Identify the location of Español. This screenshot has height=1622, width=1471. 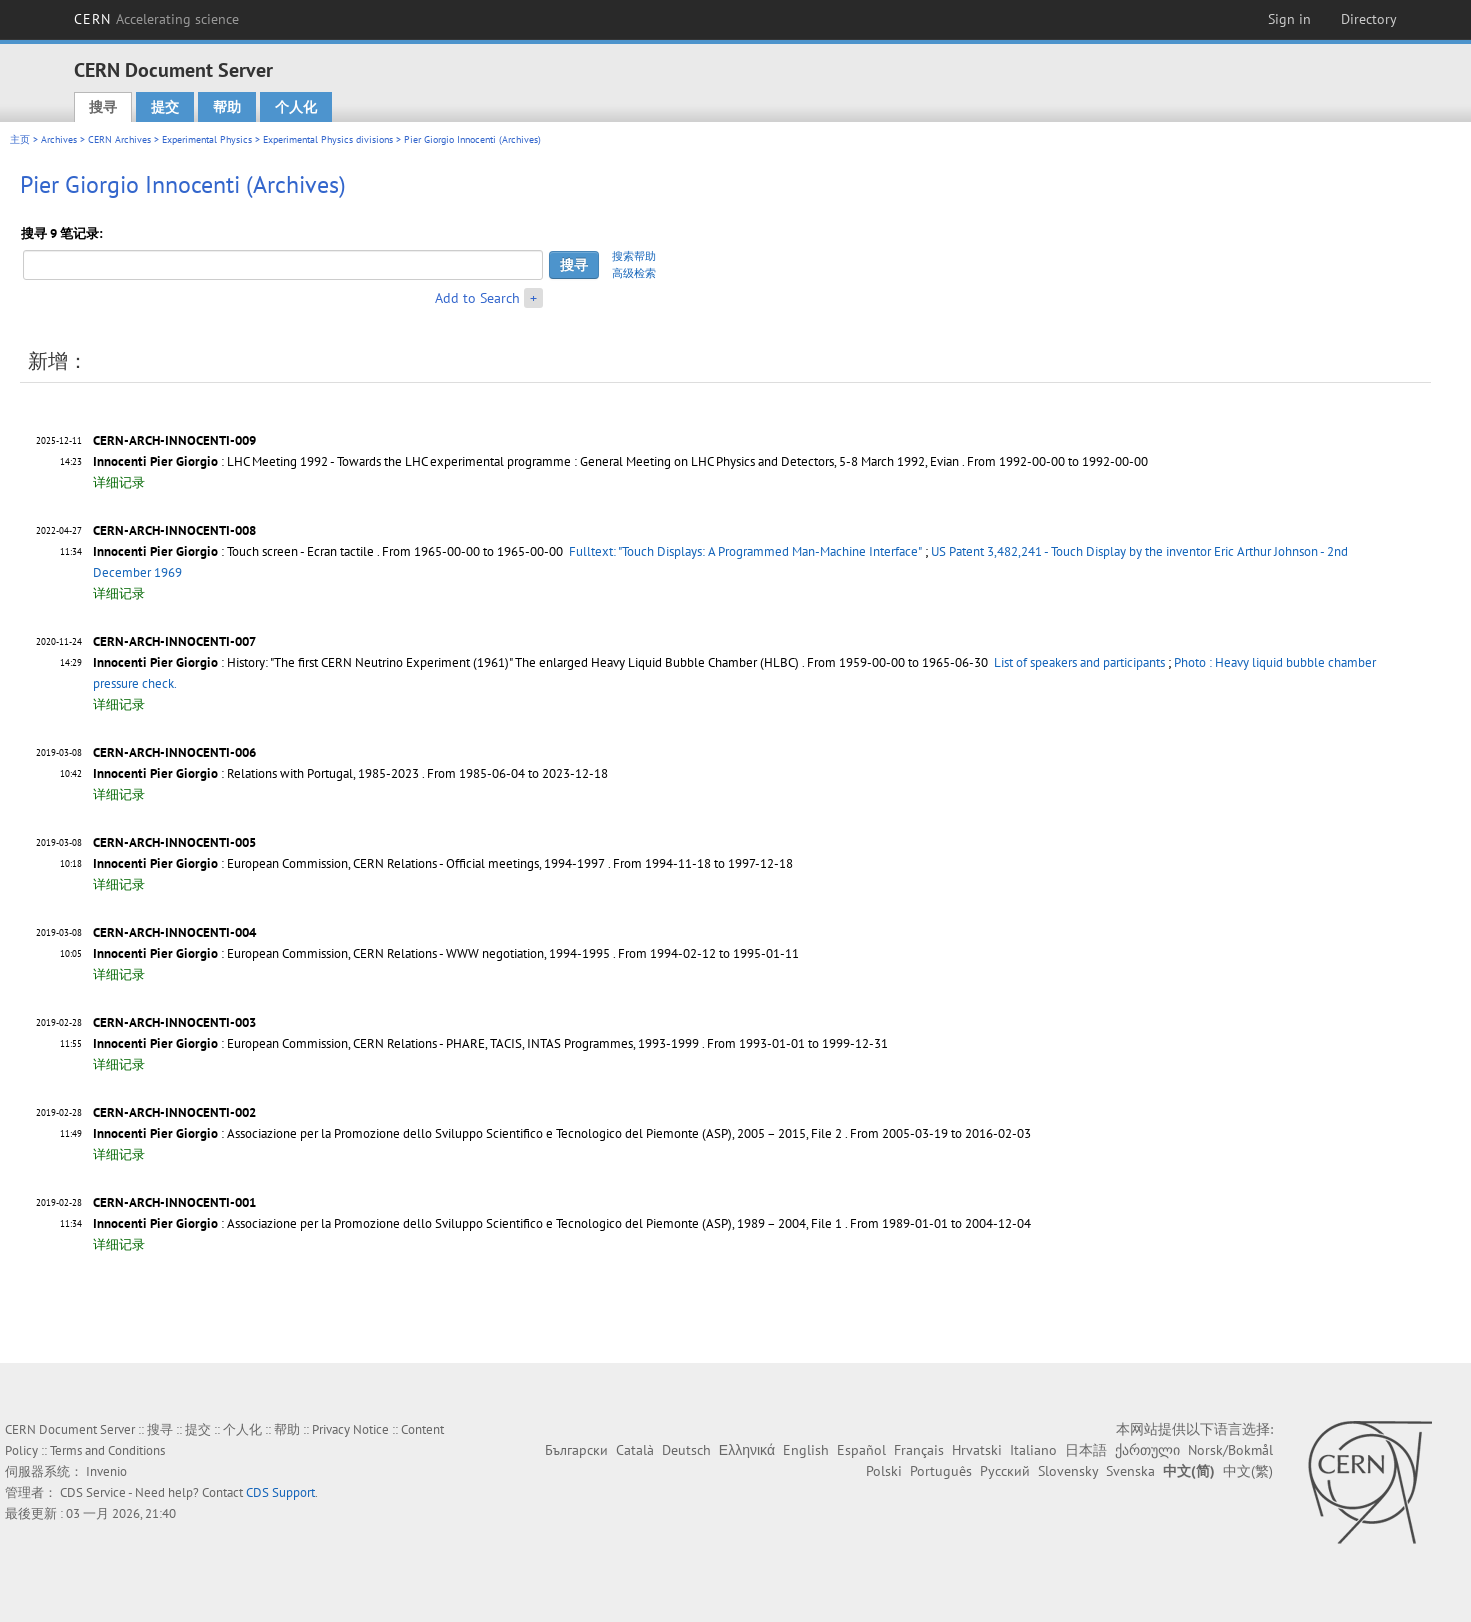
(861, 1450).